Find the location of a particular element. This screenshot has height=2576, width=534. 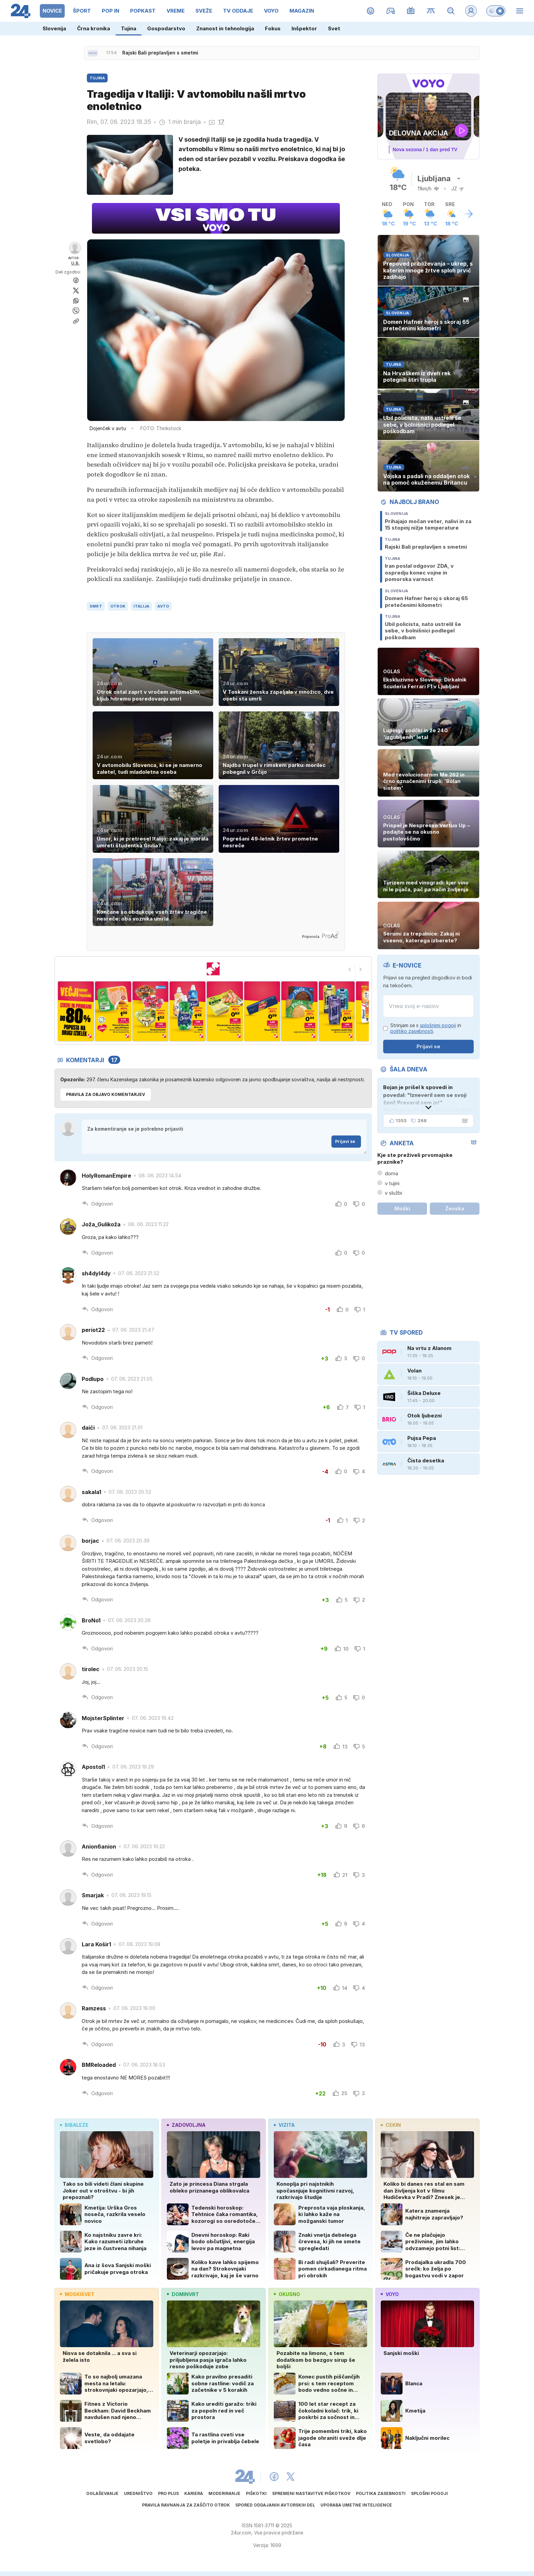

[n8] is located at coordinates (337, 1011).